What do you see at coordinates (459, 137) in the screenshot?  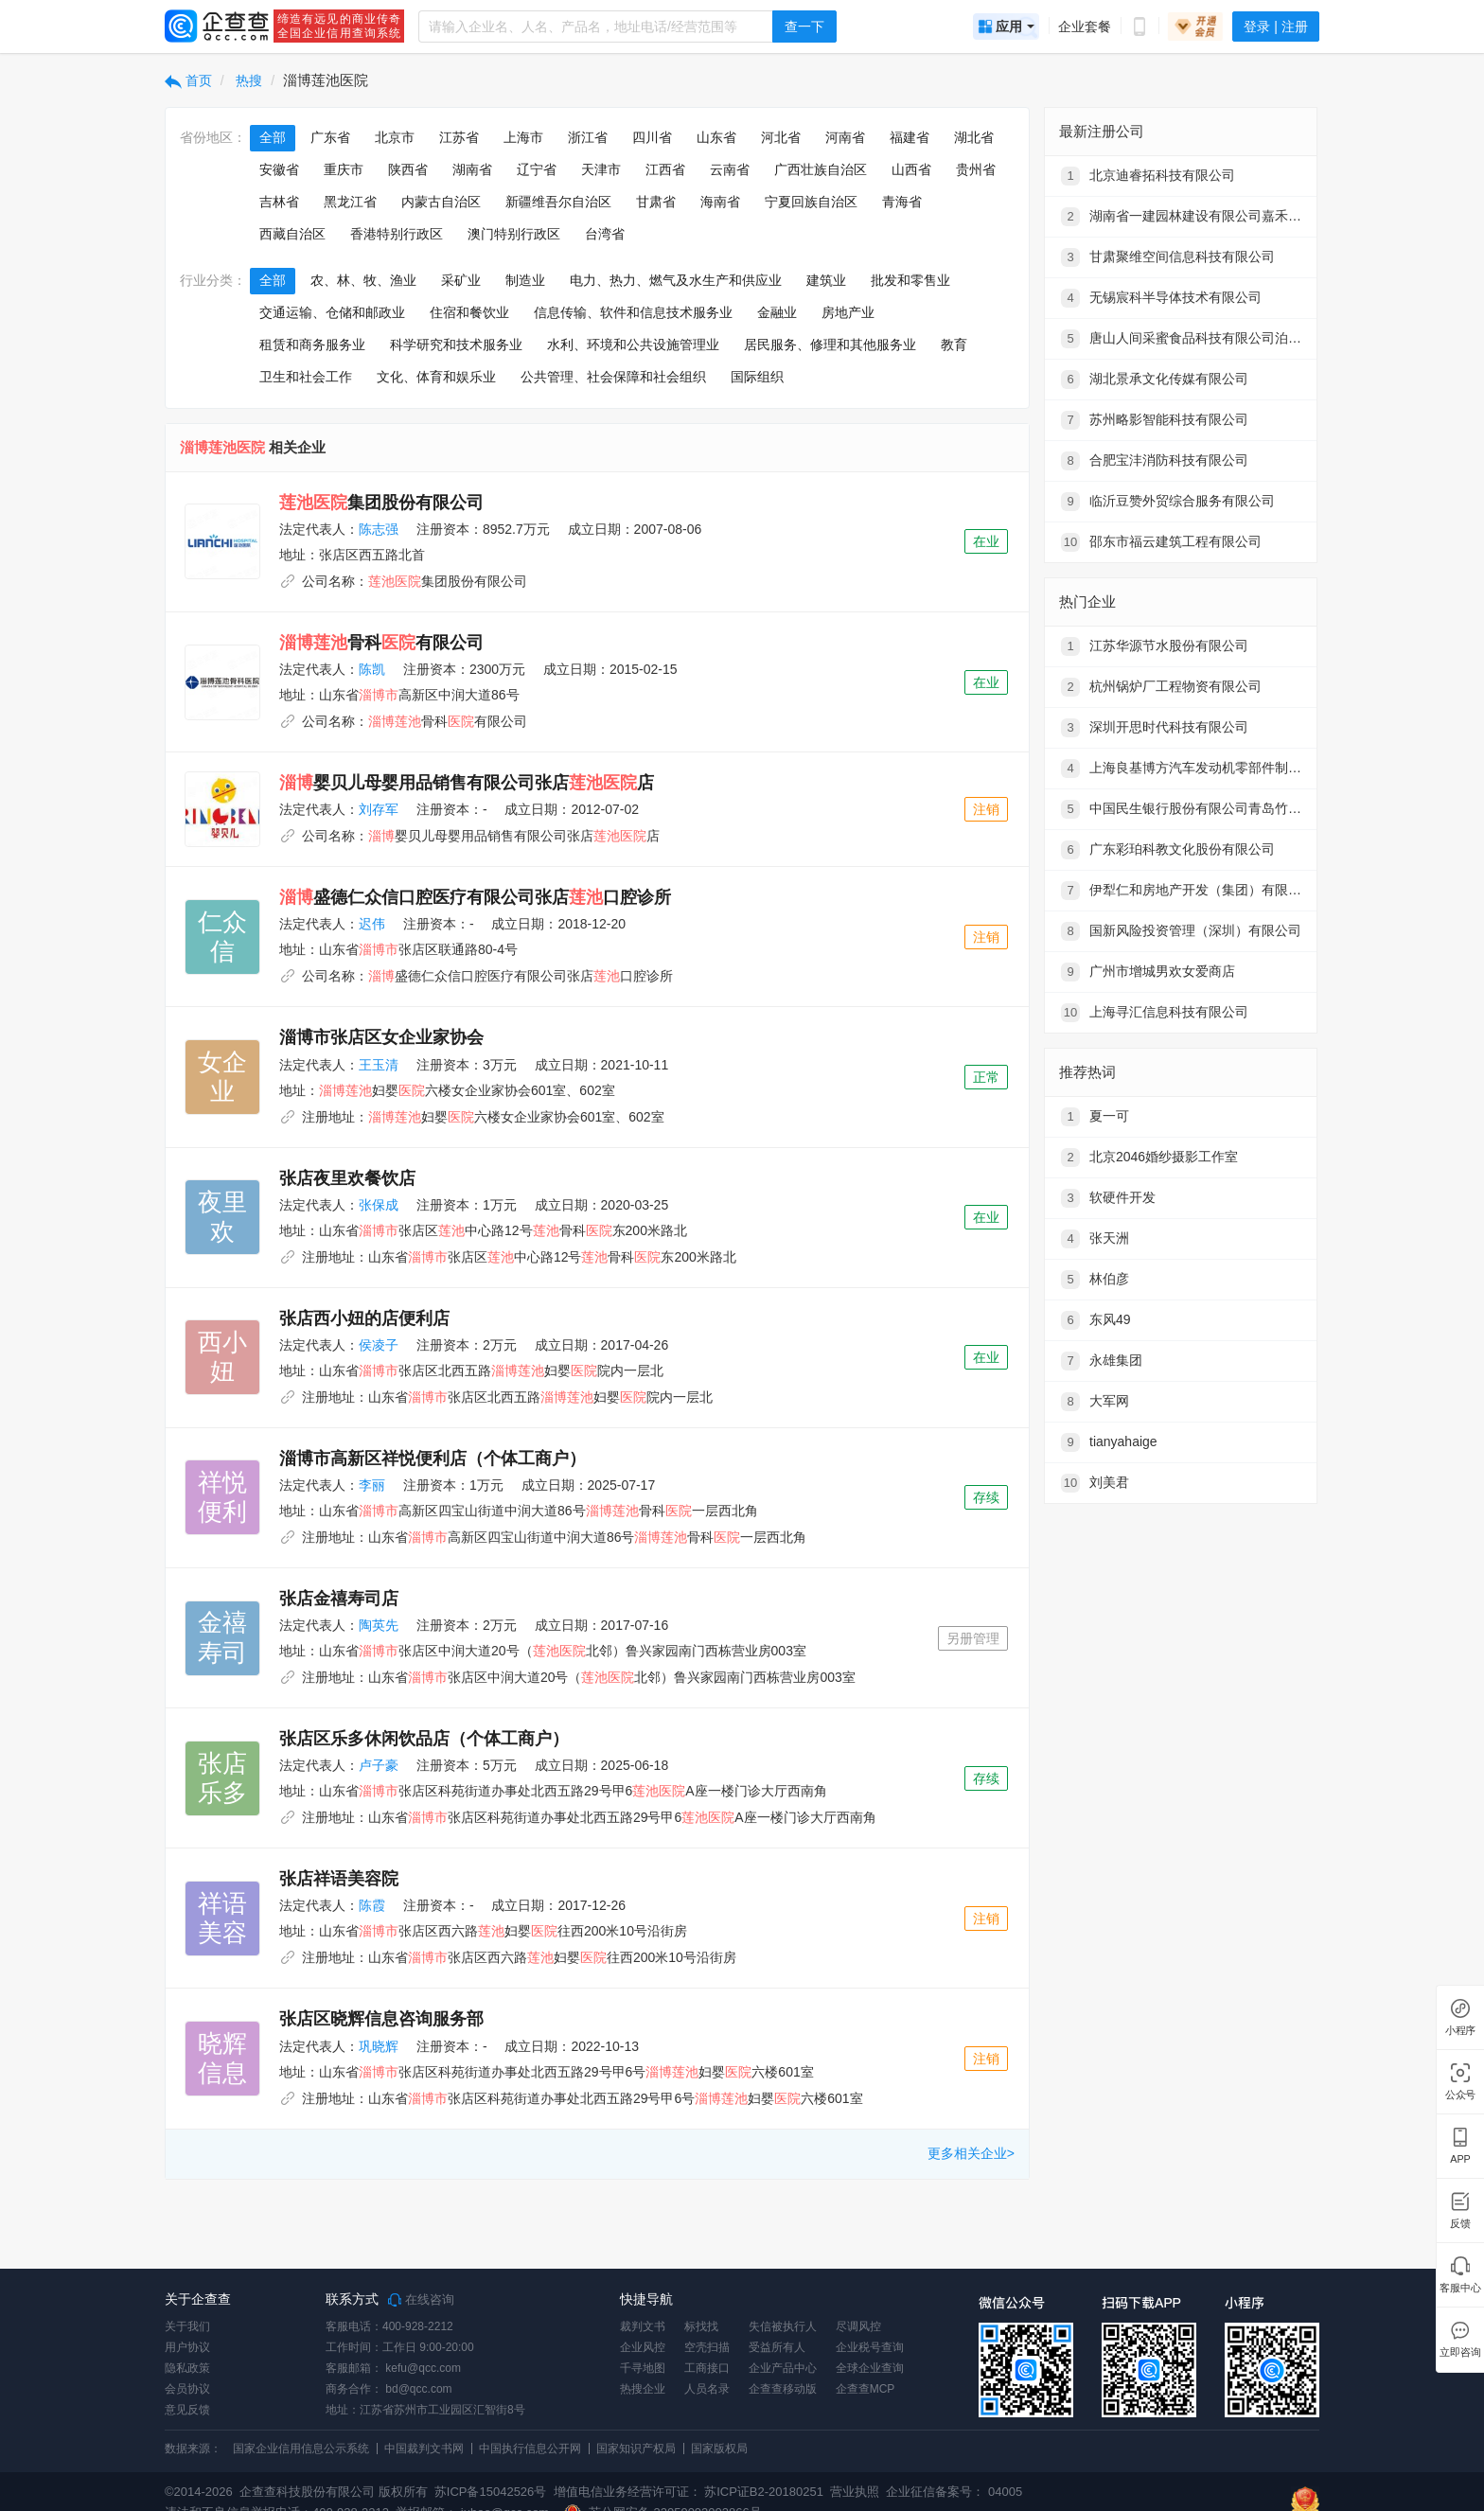 I see `江苏省` at bounding box center [459, 137].